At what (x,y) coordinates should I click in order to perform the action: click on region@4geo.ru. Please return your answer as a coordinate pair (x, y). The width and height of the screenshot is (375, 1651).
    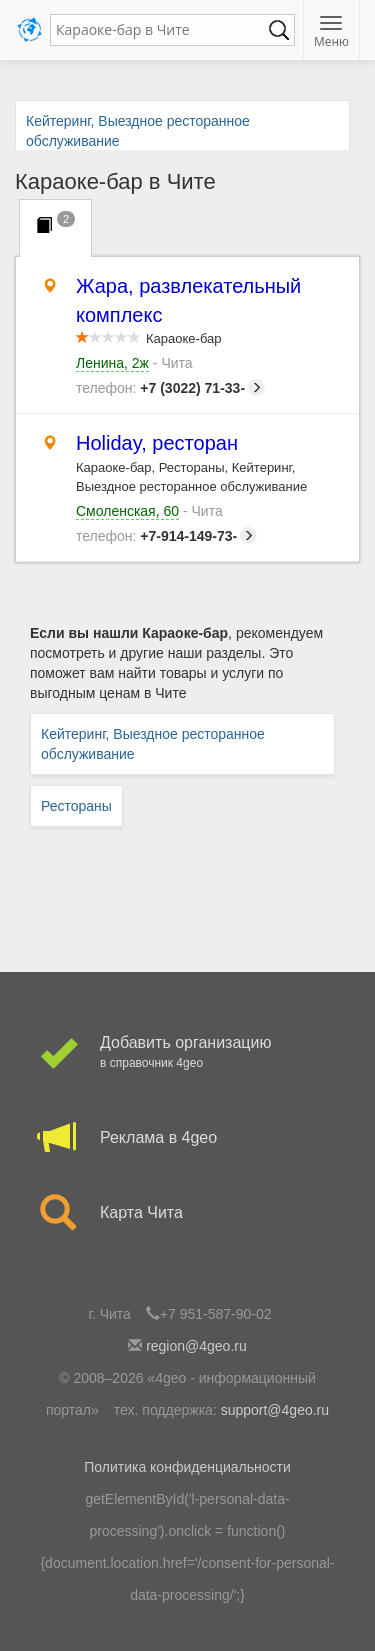
    Looking at the image, I should click on (196, 1346).